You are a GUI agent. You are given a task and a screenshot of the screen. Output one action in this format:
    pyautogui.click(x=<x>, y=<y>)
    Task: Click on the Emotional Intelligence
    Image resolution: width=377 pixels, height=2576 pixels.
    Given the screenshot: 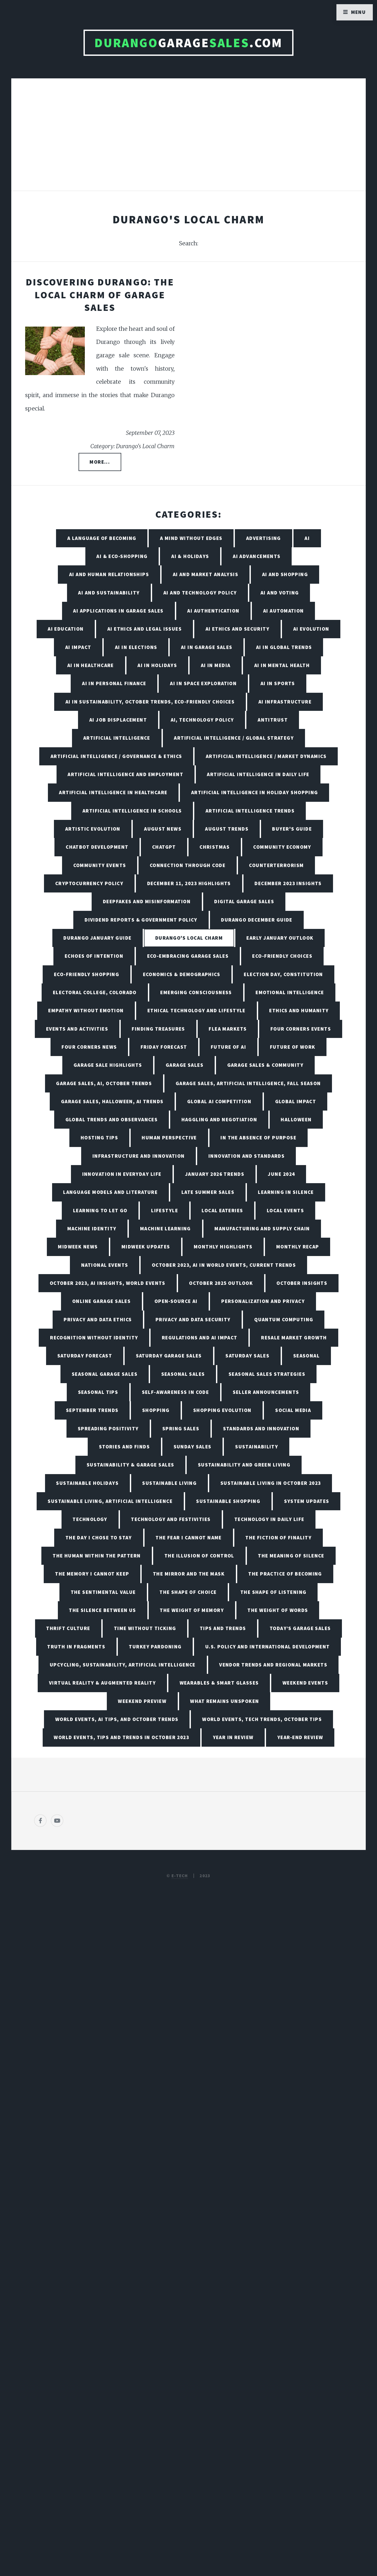 What is the action you would take?
    pyautogui.click(x=290, y=992)
    